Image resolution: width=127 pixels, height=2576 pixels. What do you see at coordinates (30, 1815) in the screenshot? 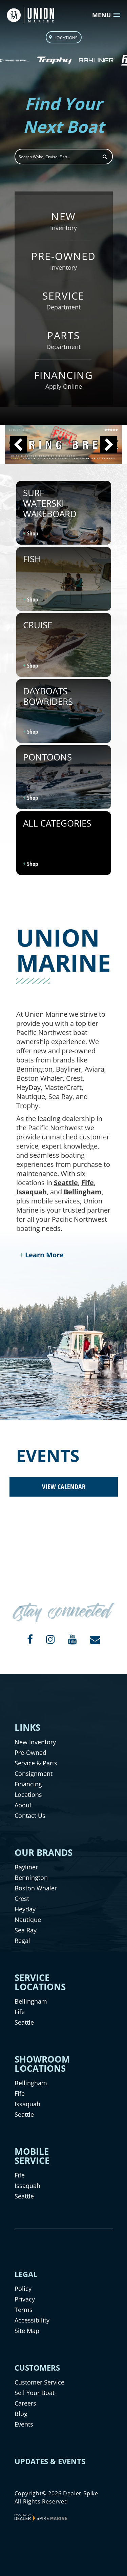
I see `Contact Us` at bounding box center [30, 1815].